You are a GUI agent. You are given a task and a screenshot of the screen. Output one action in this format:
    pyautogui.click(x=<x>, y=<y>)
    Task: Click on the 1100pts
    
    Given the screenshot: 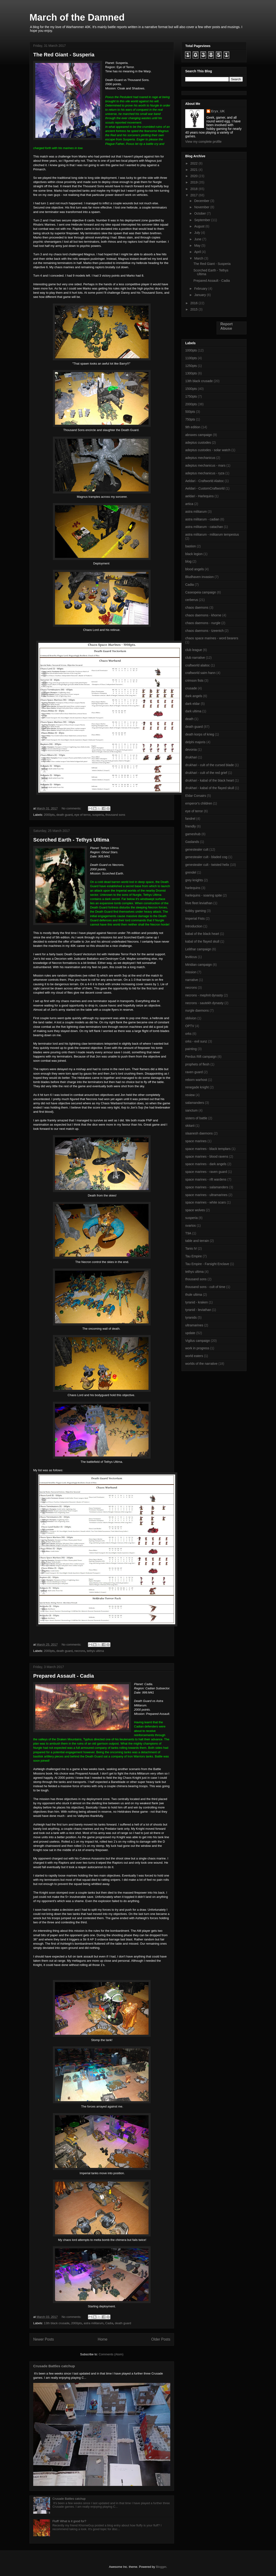 What is the action you would take?
    pyautogui.click(x=191, y=358)
    